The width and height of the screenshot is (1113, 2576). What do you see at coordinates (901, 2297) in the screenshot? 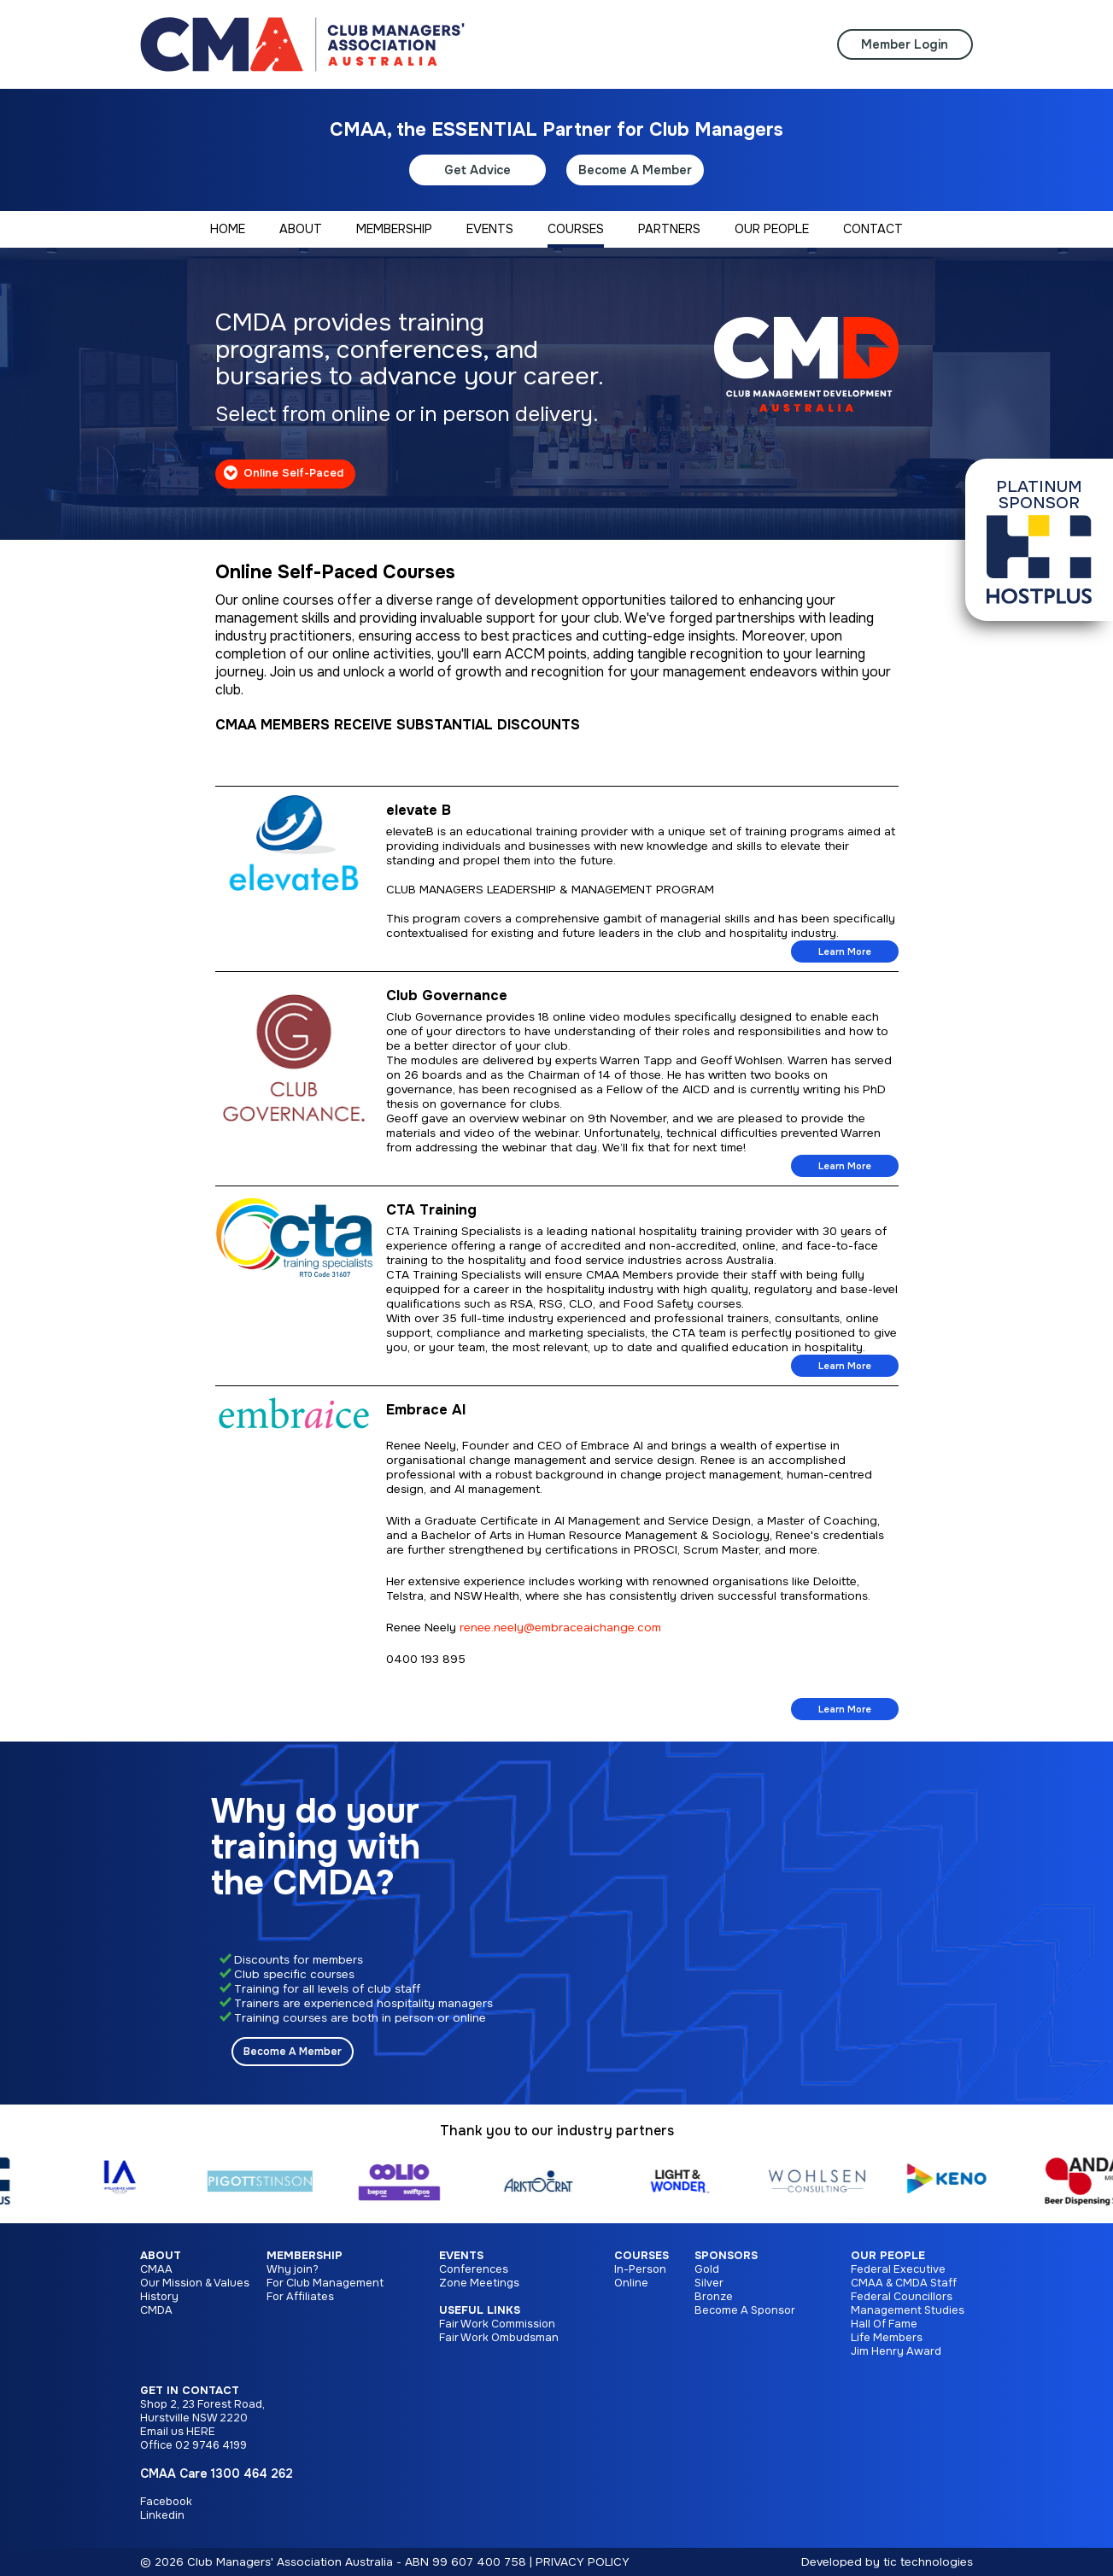
I see `Federal Councillors` at bounding box center [901, 2297].